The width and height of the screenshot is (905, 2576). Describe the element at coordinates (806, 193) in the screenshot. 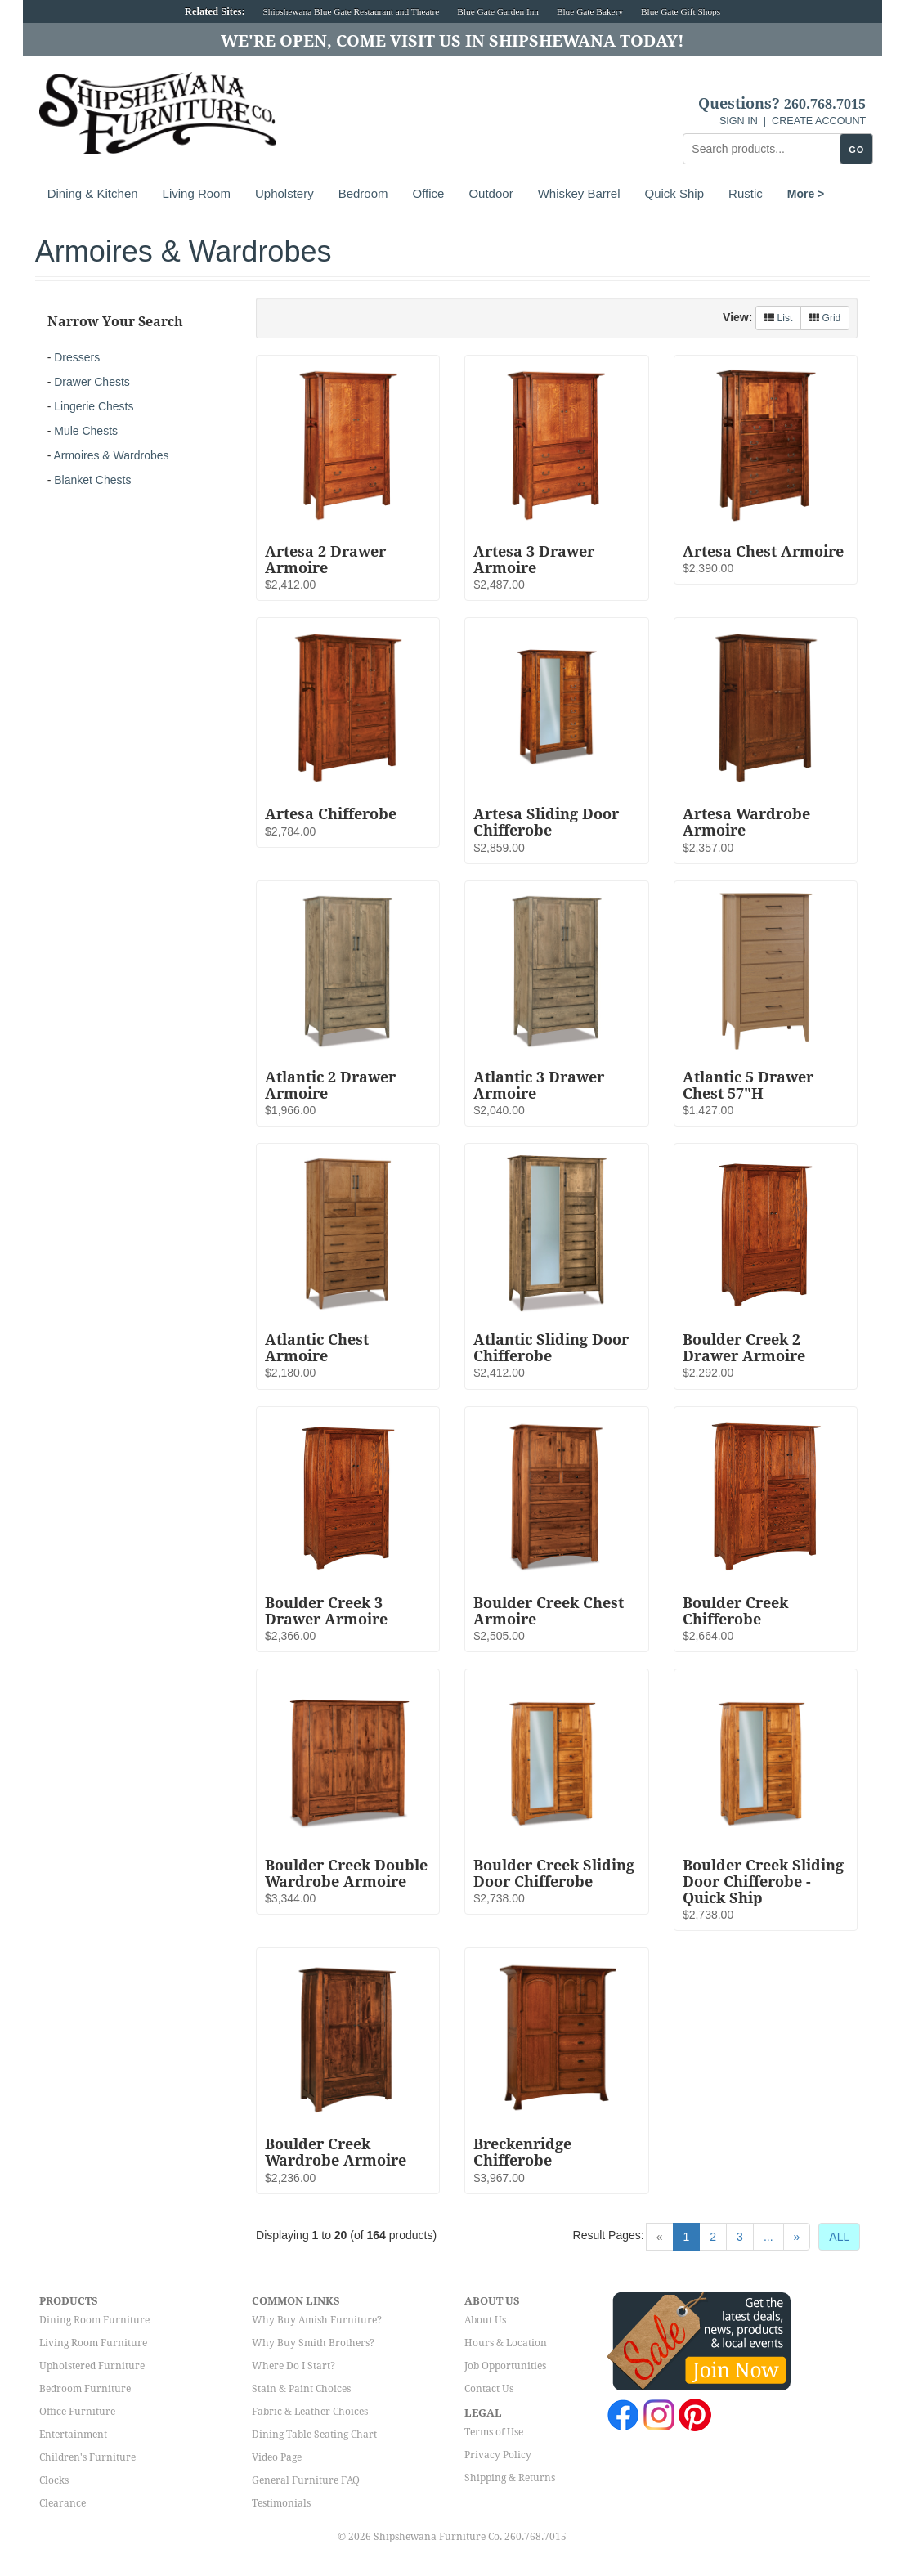

I see `More >` at that location.